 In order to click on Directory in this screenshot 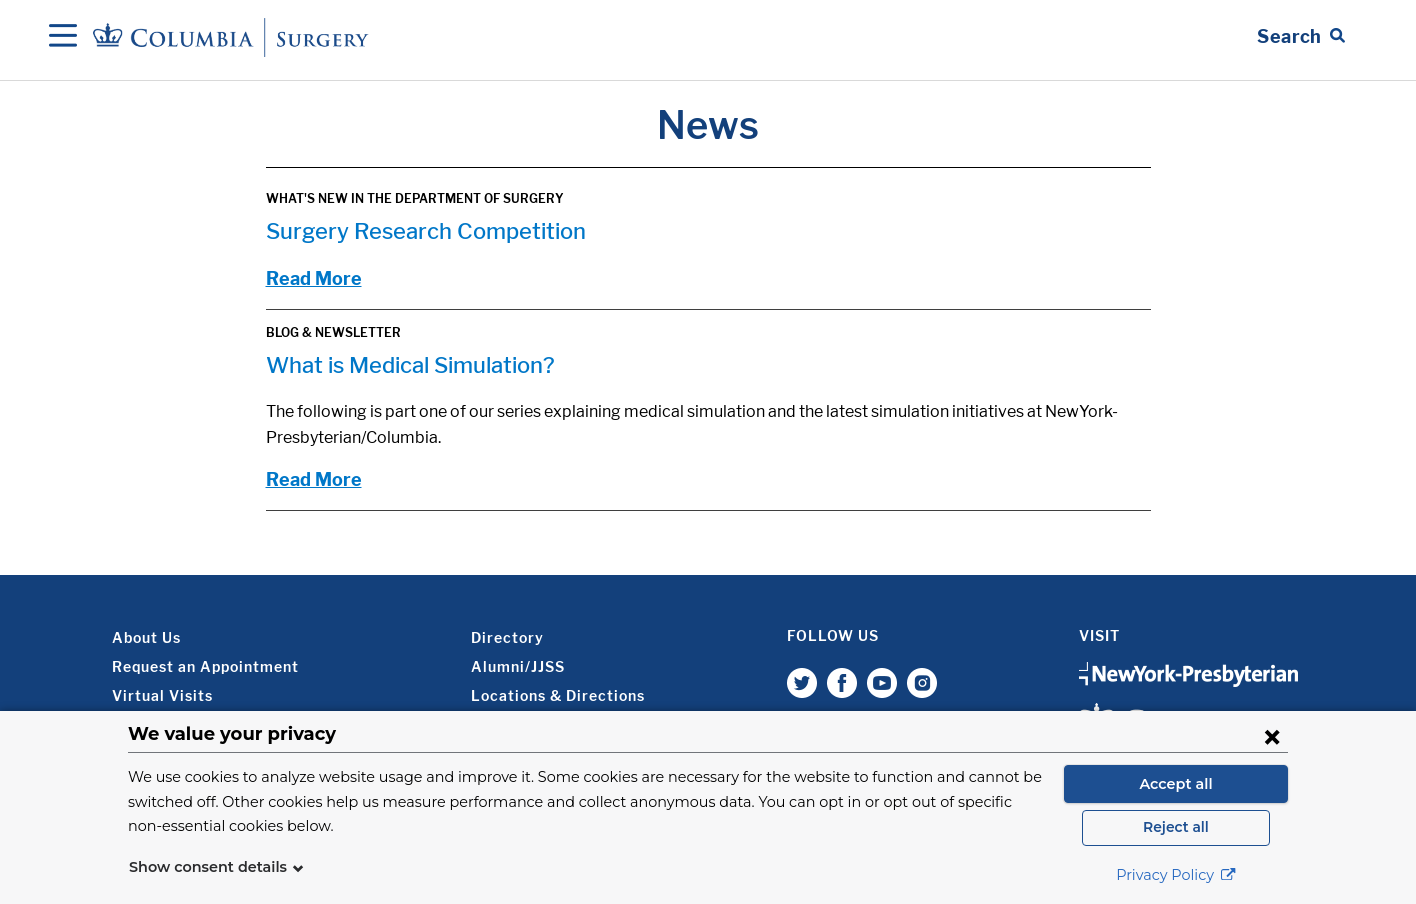, I will do `click(507, 637)`.